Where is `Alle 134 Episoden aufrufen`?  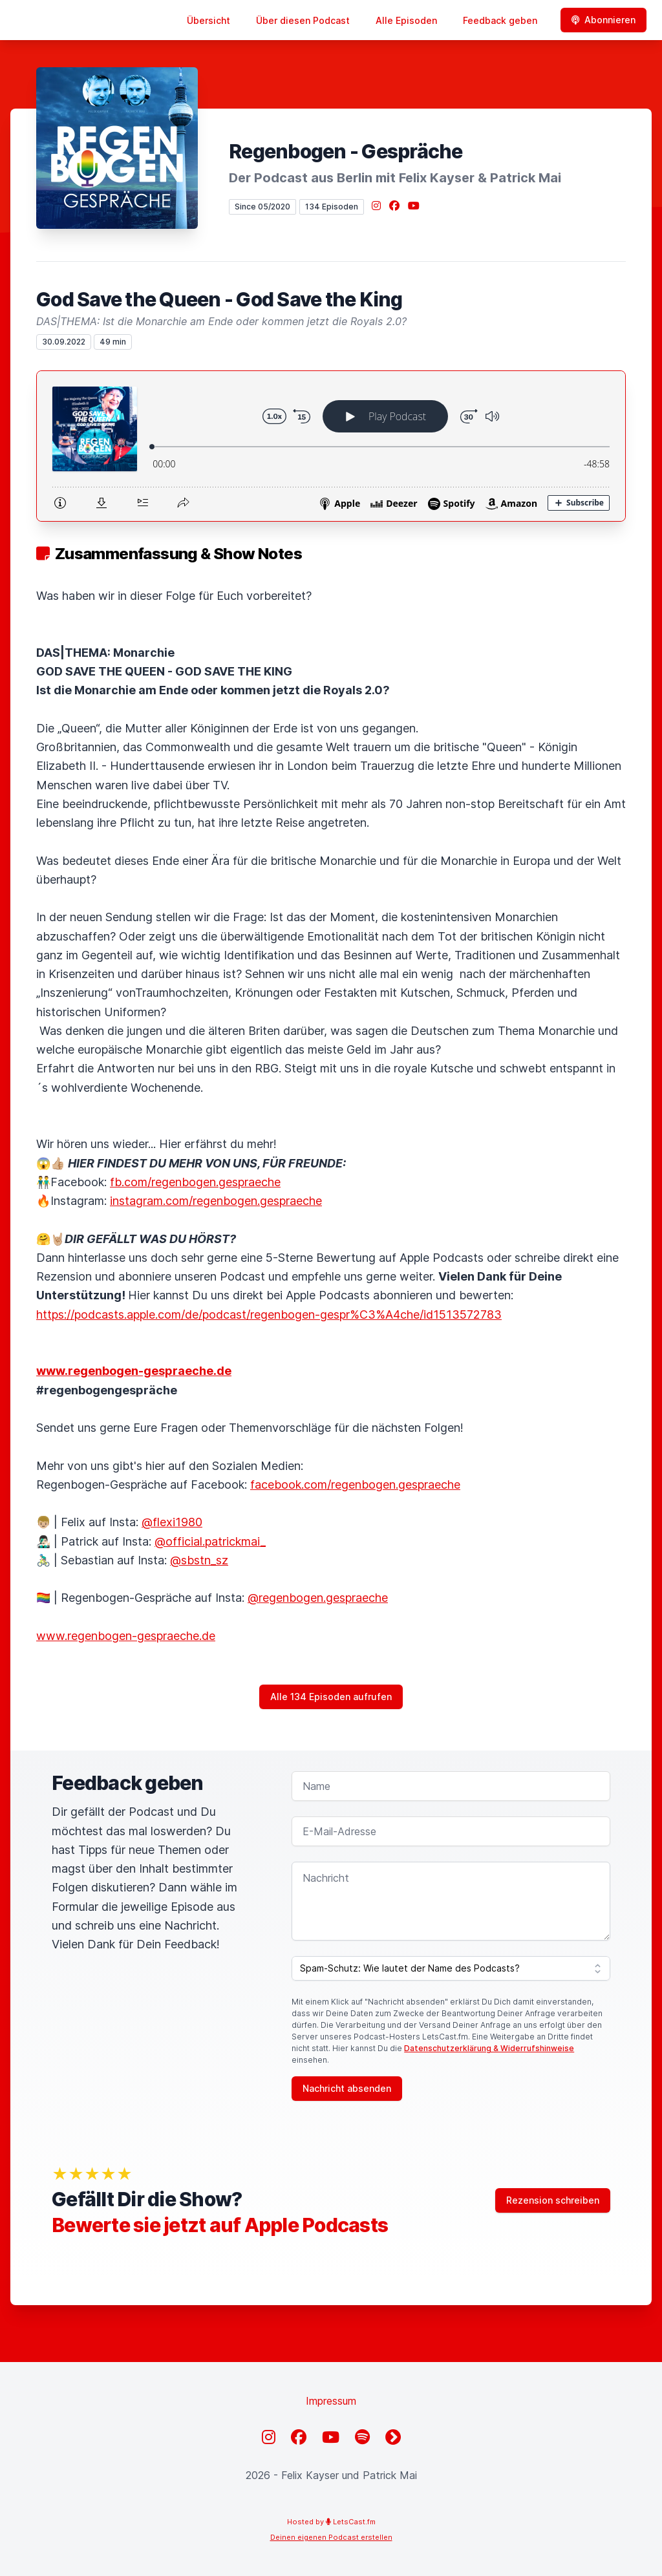
Alle 134 Episoden aufrufen is located at coordinates (331, 1696).